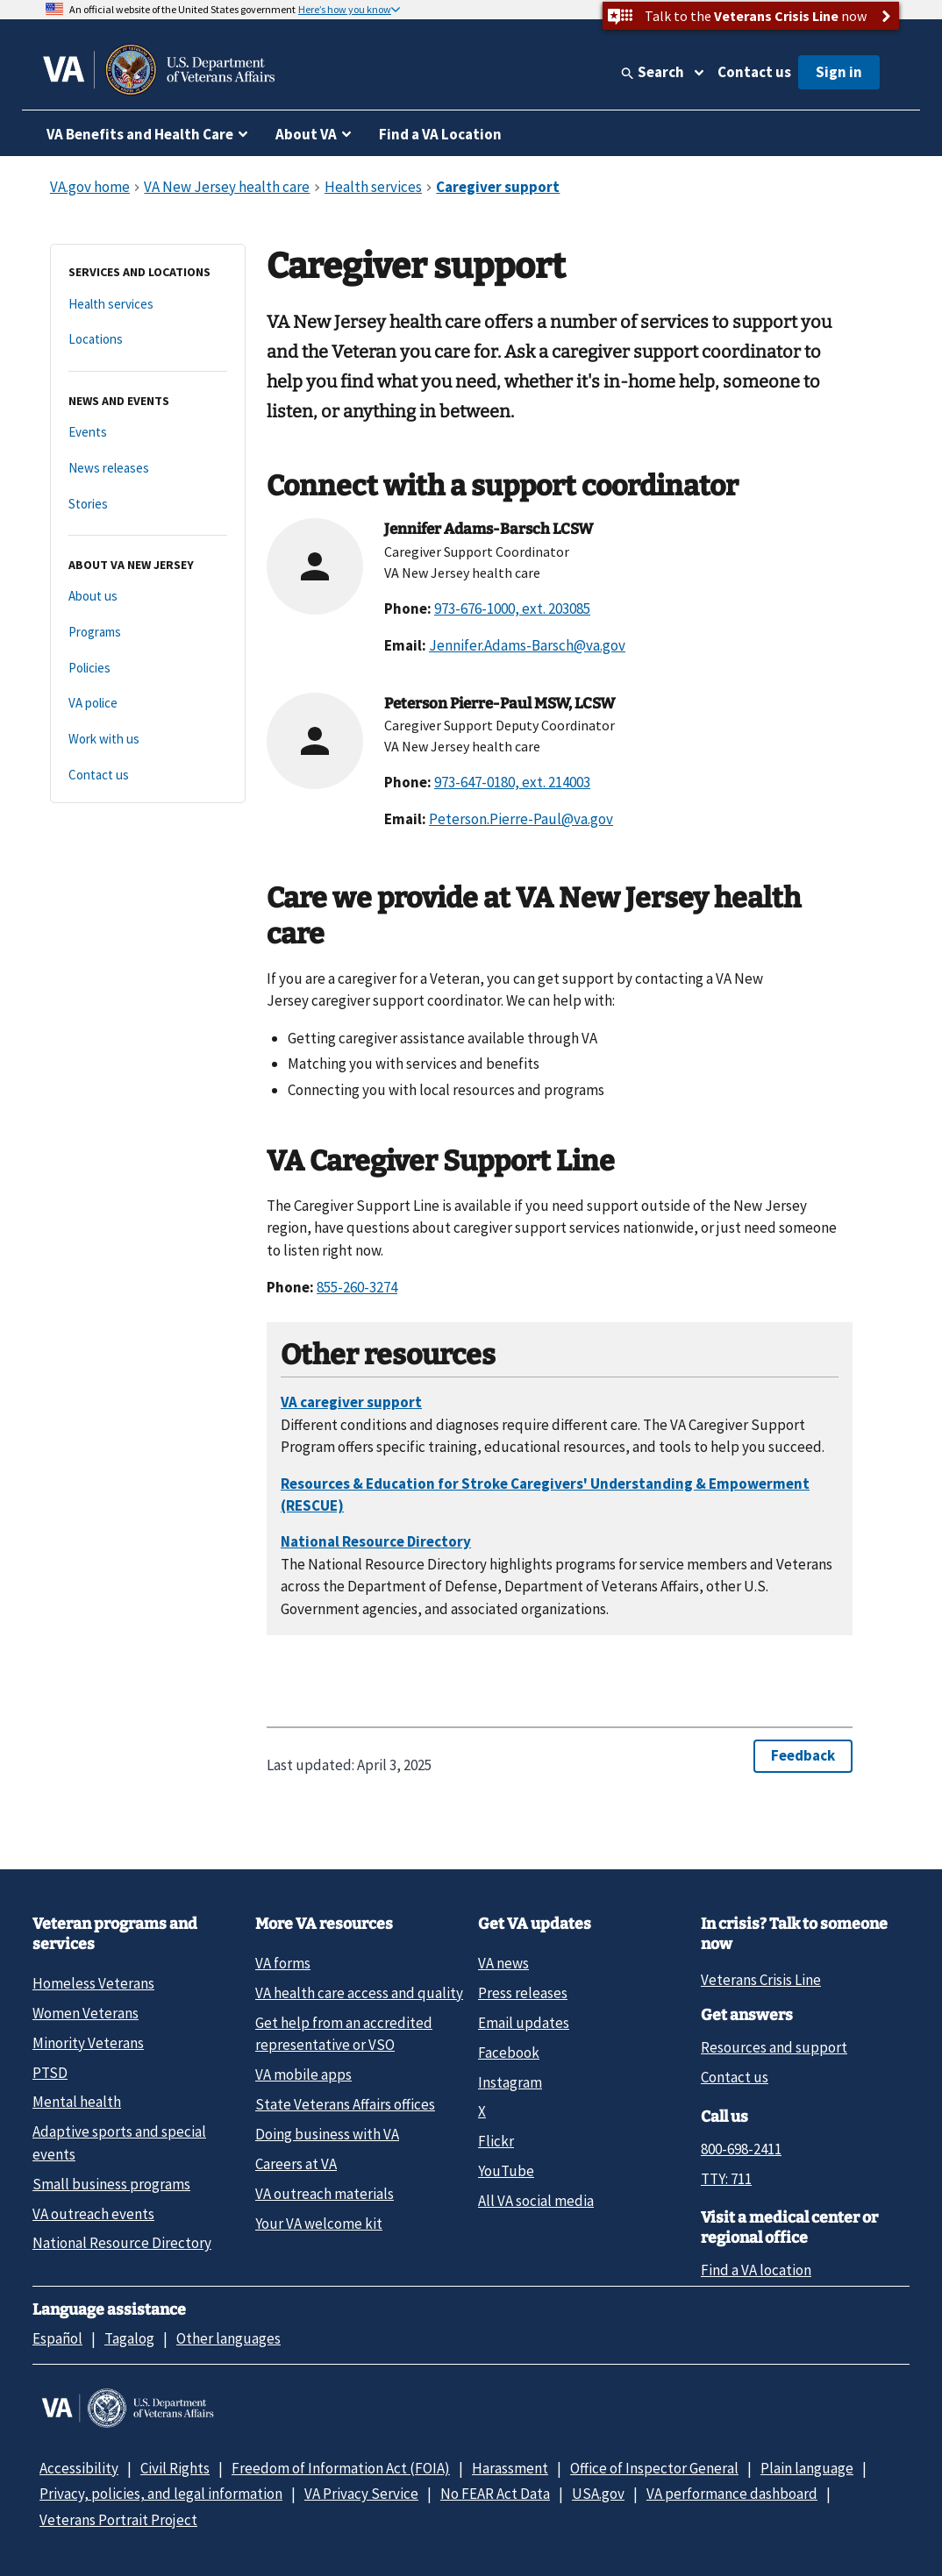 This screenshot has width=942, height=2576. Describe the element at coordinates (359, 1993) in the screenshot. I see `VA health care access and quality` at that location.